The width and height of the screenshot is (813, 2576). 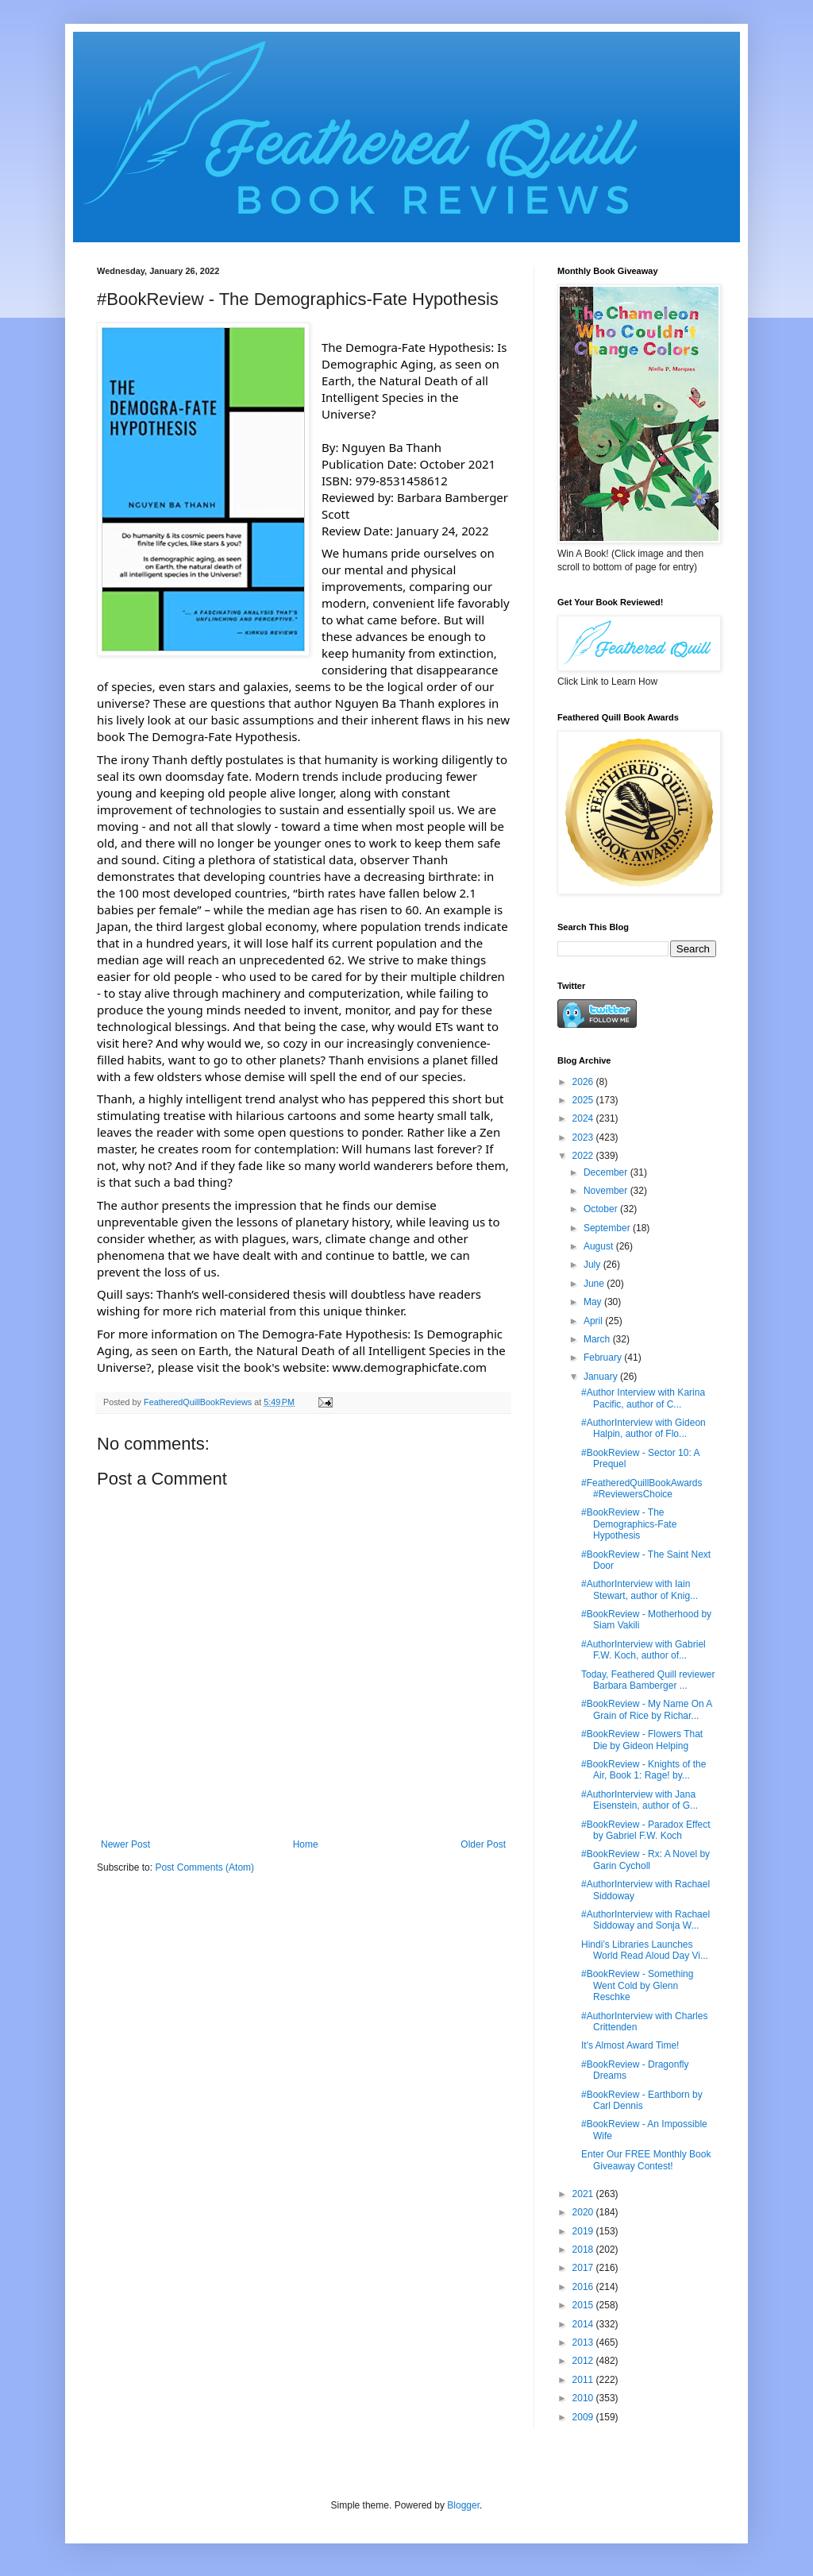 I want to click on 2020, so click(x=584, y=2212).